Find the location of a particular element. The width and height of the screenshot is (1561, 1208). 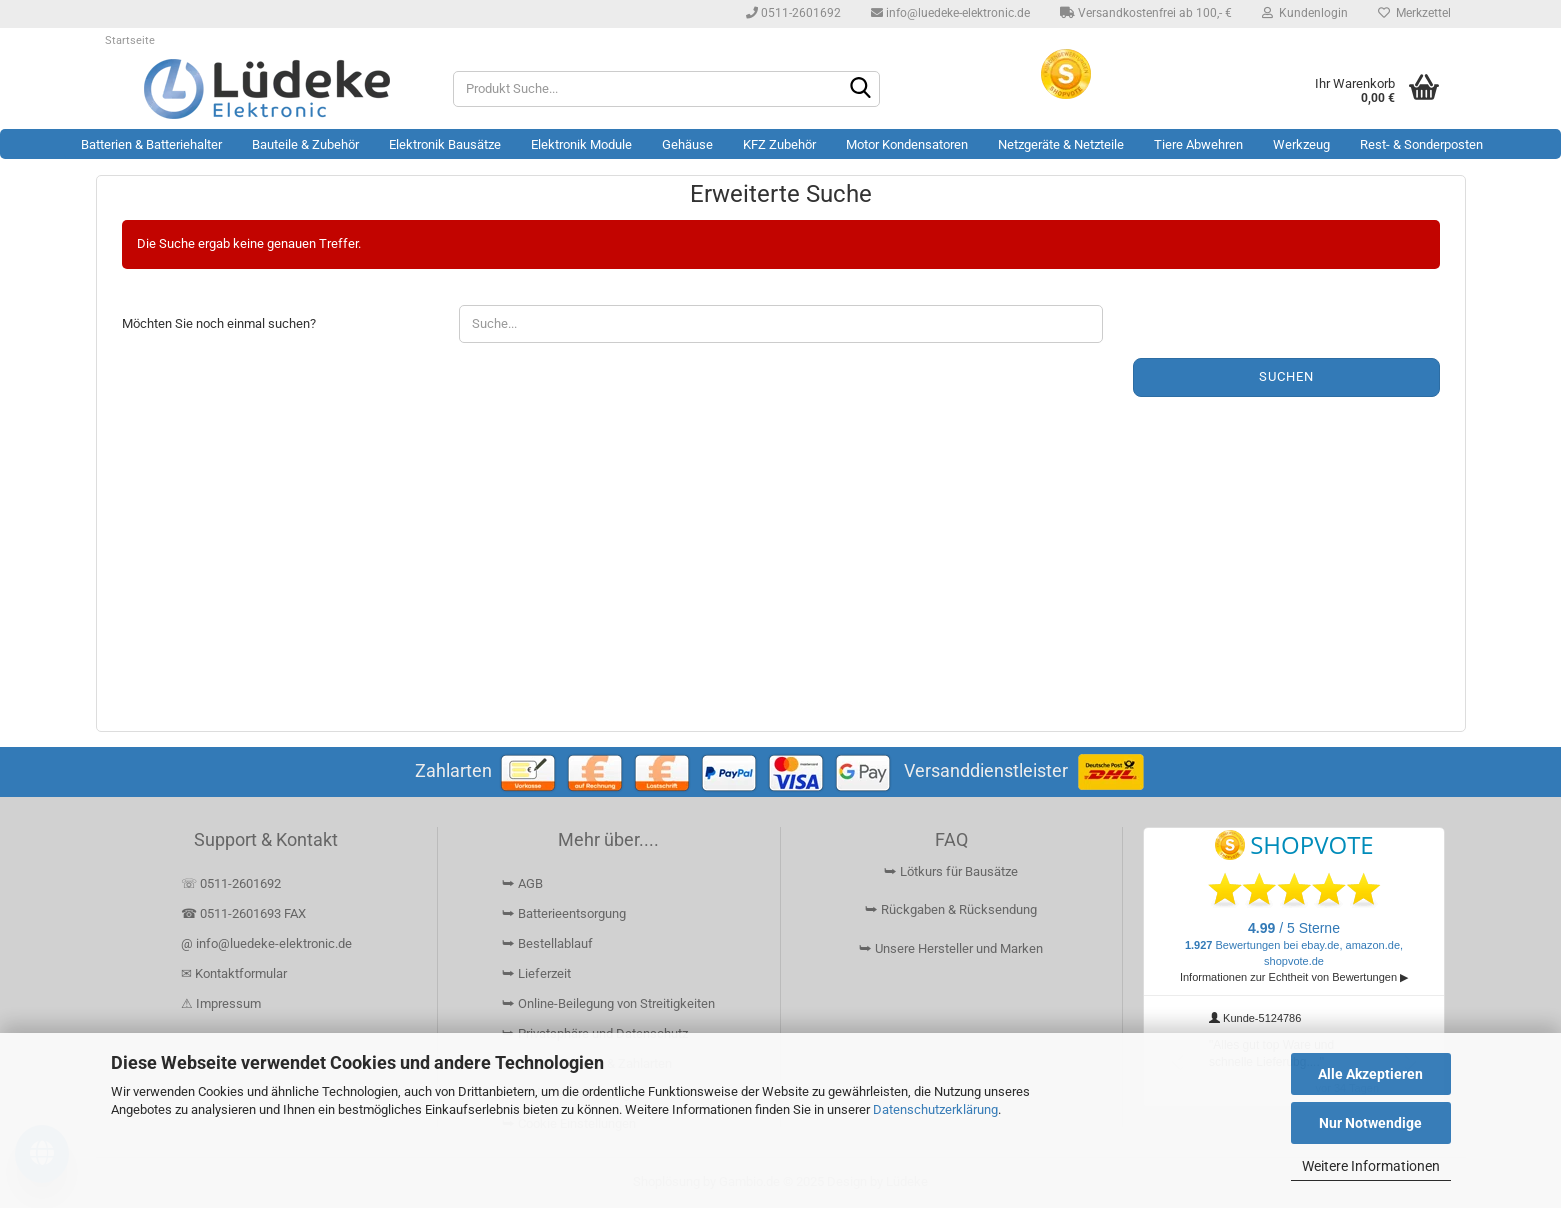

Bauteile & Zubehör is located at coordinates (305, 144).